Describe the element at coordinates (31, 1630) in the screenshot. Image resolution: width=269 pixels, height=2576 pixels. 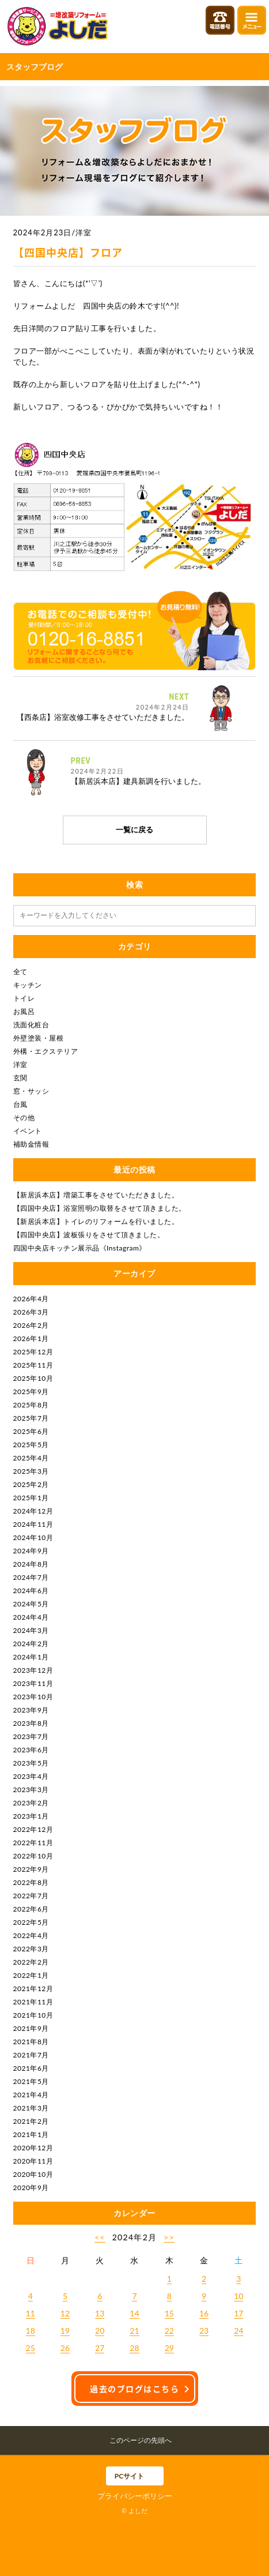
I see `2024年3月` at that location.